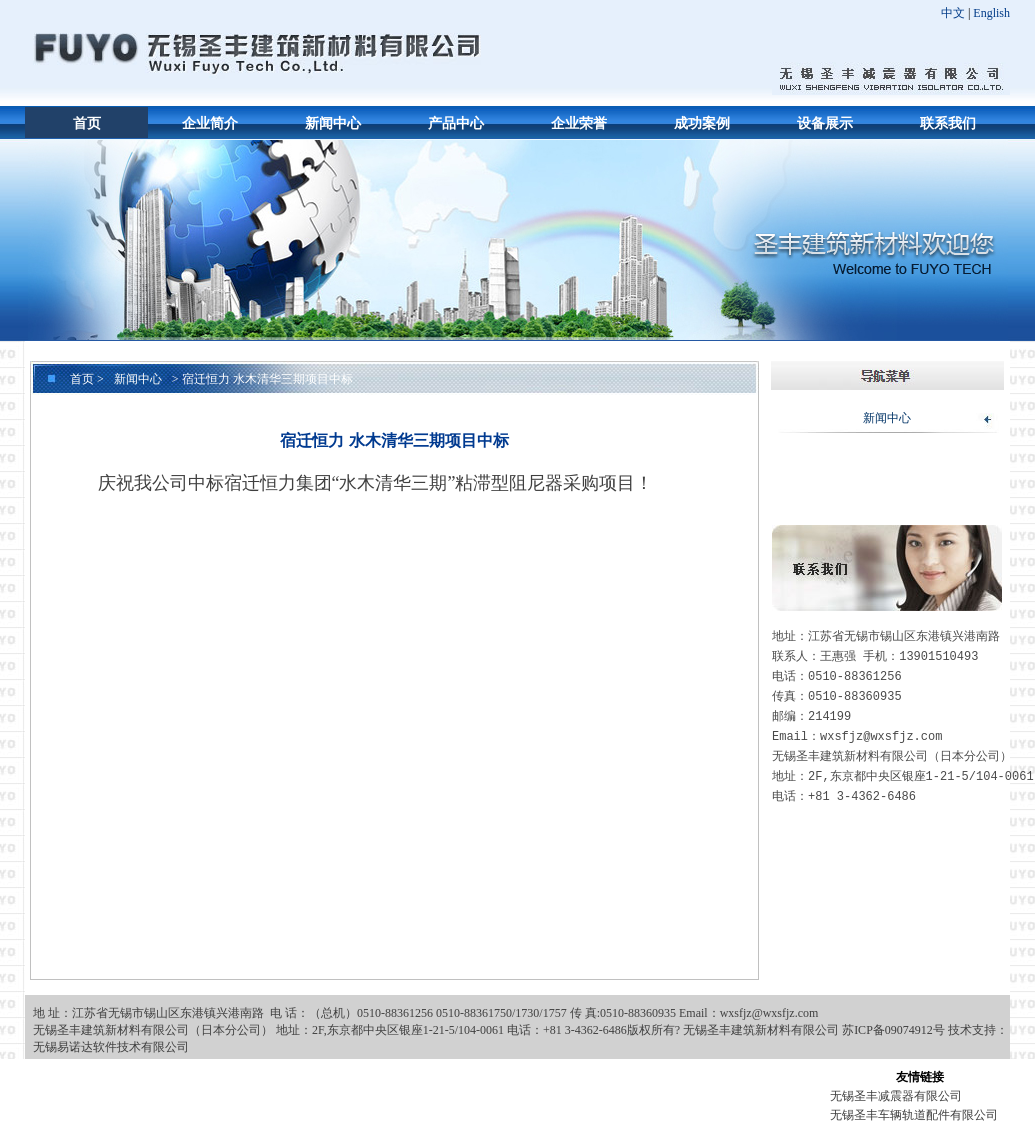 The height and width of the screenshot is (1124, 1035). I want to click on 企业简介, so click(210, 123).